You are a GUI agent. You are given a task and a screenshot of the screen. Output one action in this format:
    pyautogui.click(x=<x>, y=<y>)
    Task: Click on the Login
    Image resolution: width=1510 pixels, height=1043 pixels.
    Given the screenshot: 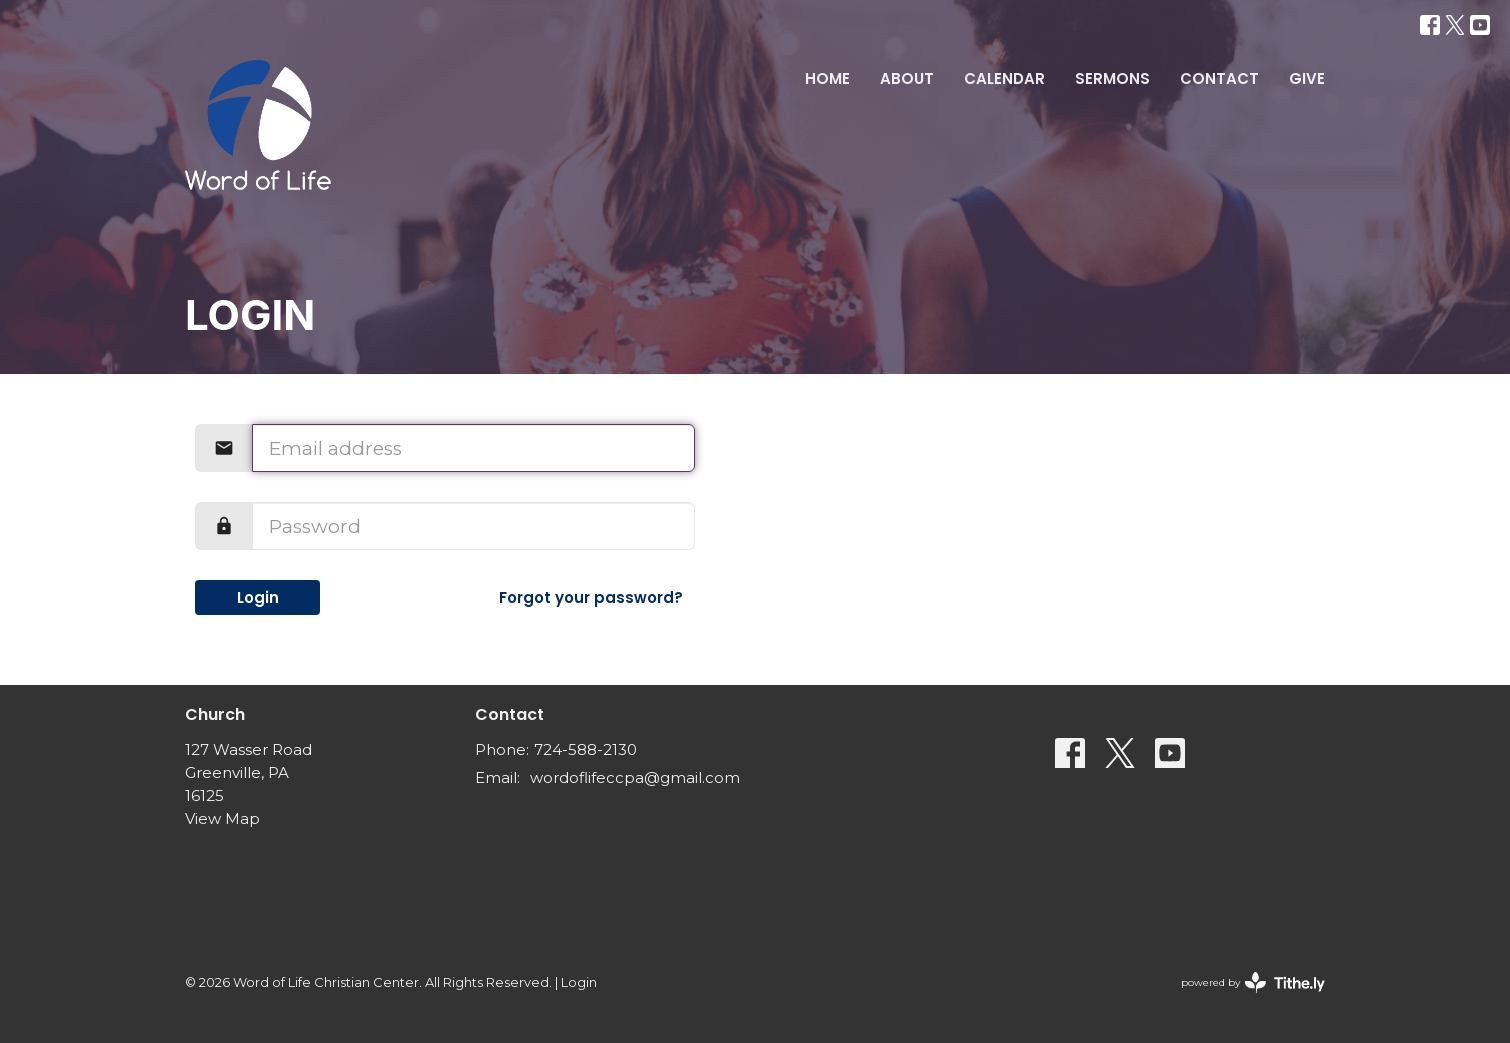 What is the action you would take?
    pyautogui.click(x=258, y=597)
    